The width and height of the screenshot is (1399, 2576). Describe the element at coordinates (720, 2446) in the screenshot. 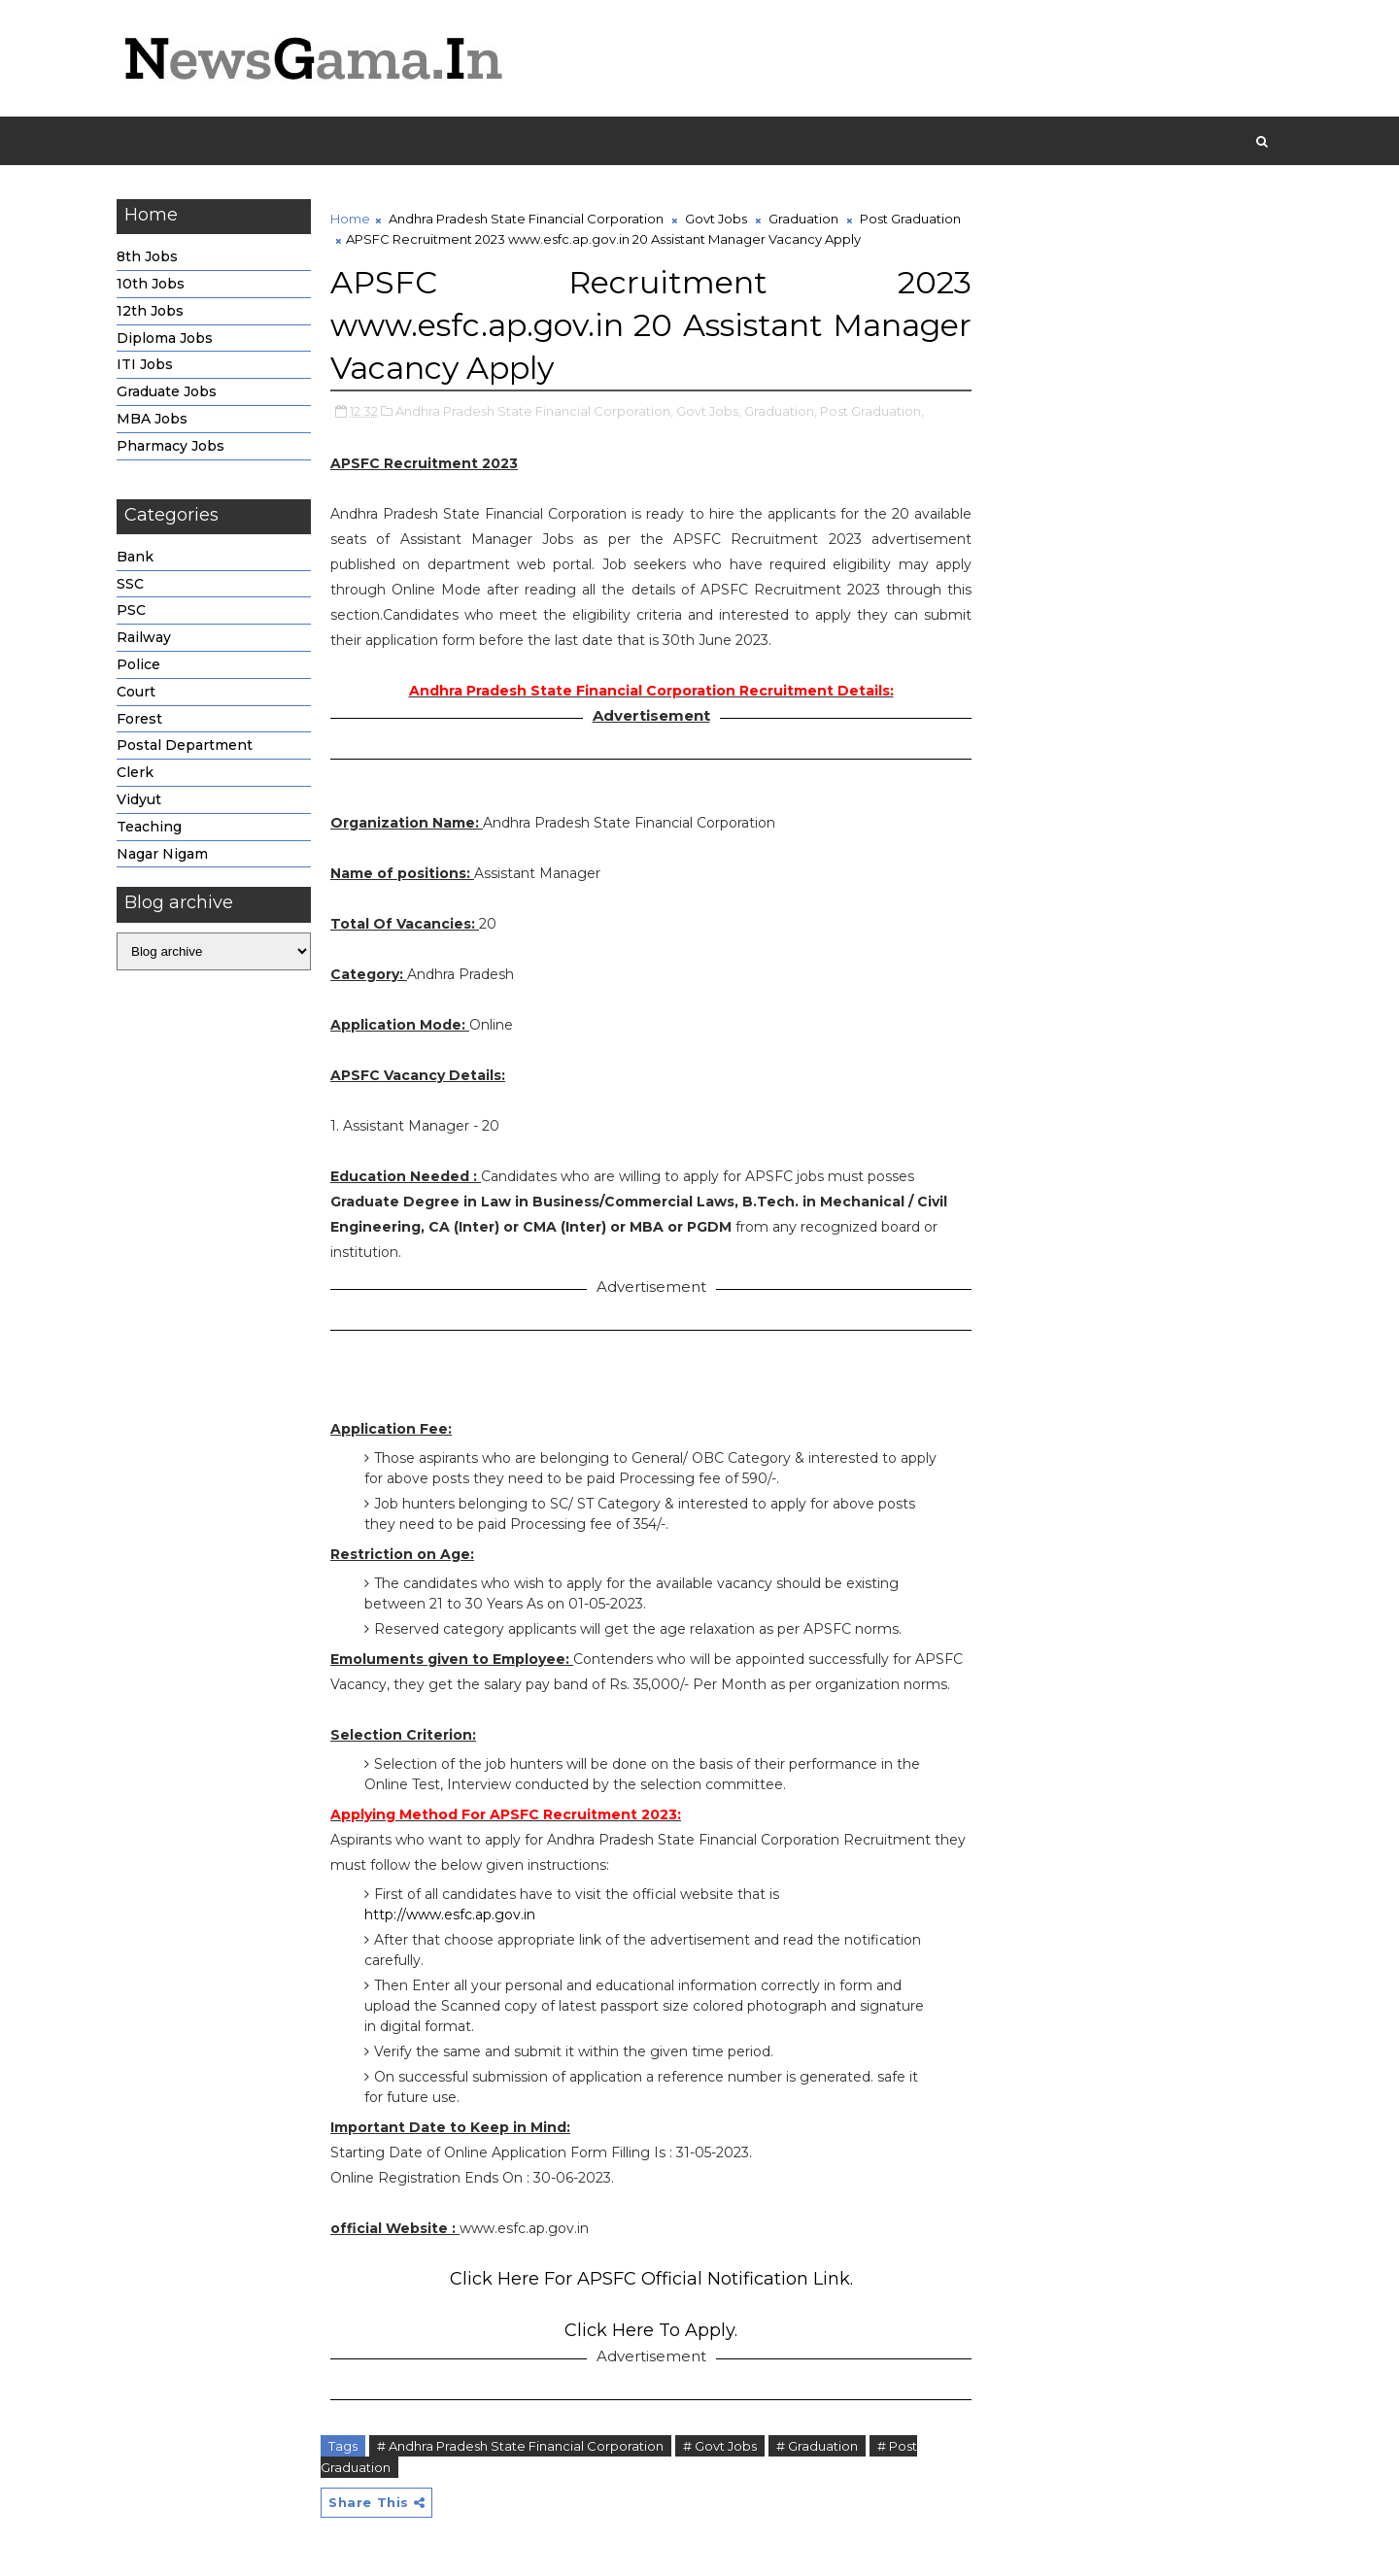

I see `# Govt Jobs` at that location.